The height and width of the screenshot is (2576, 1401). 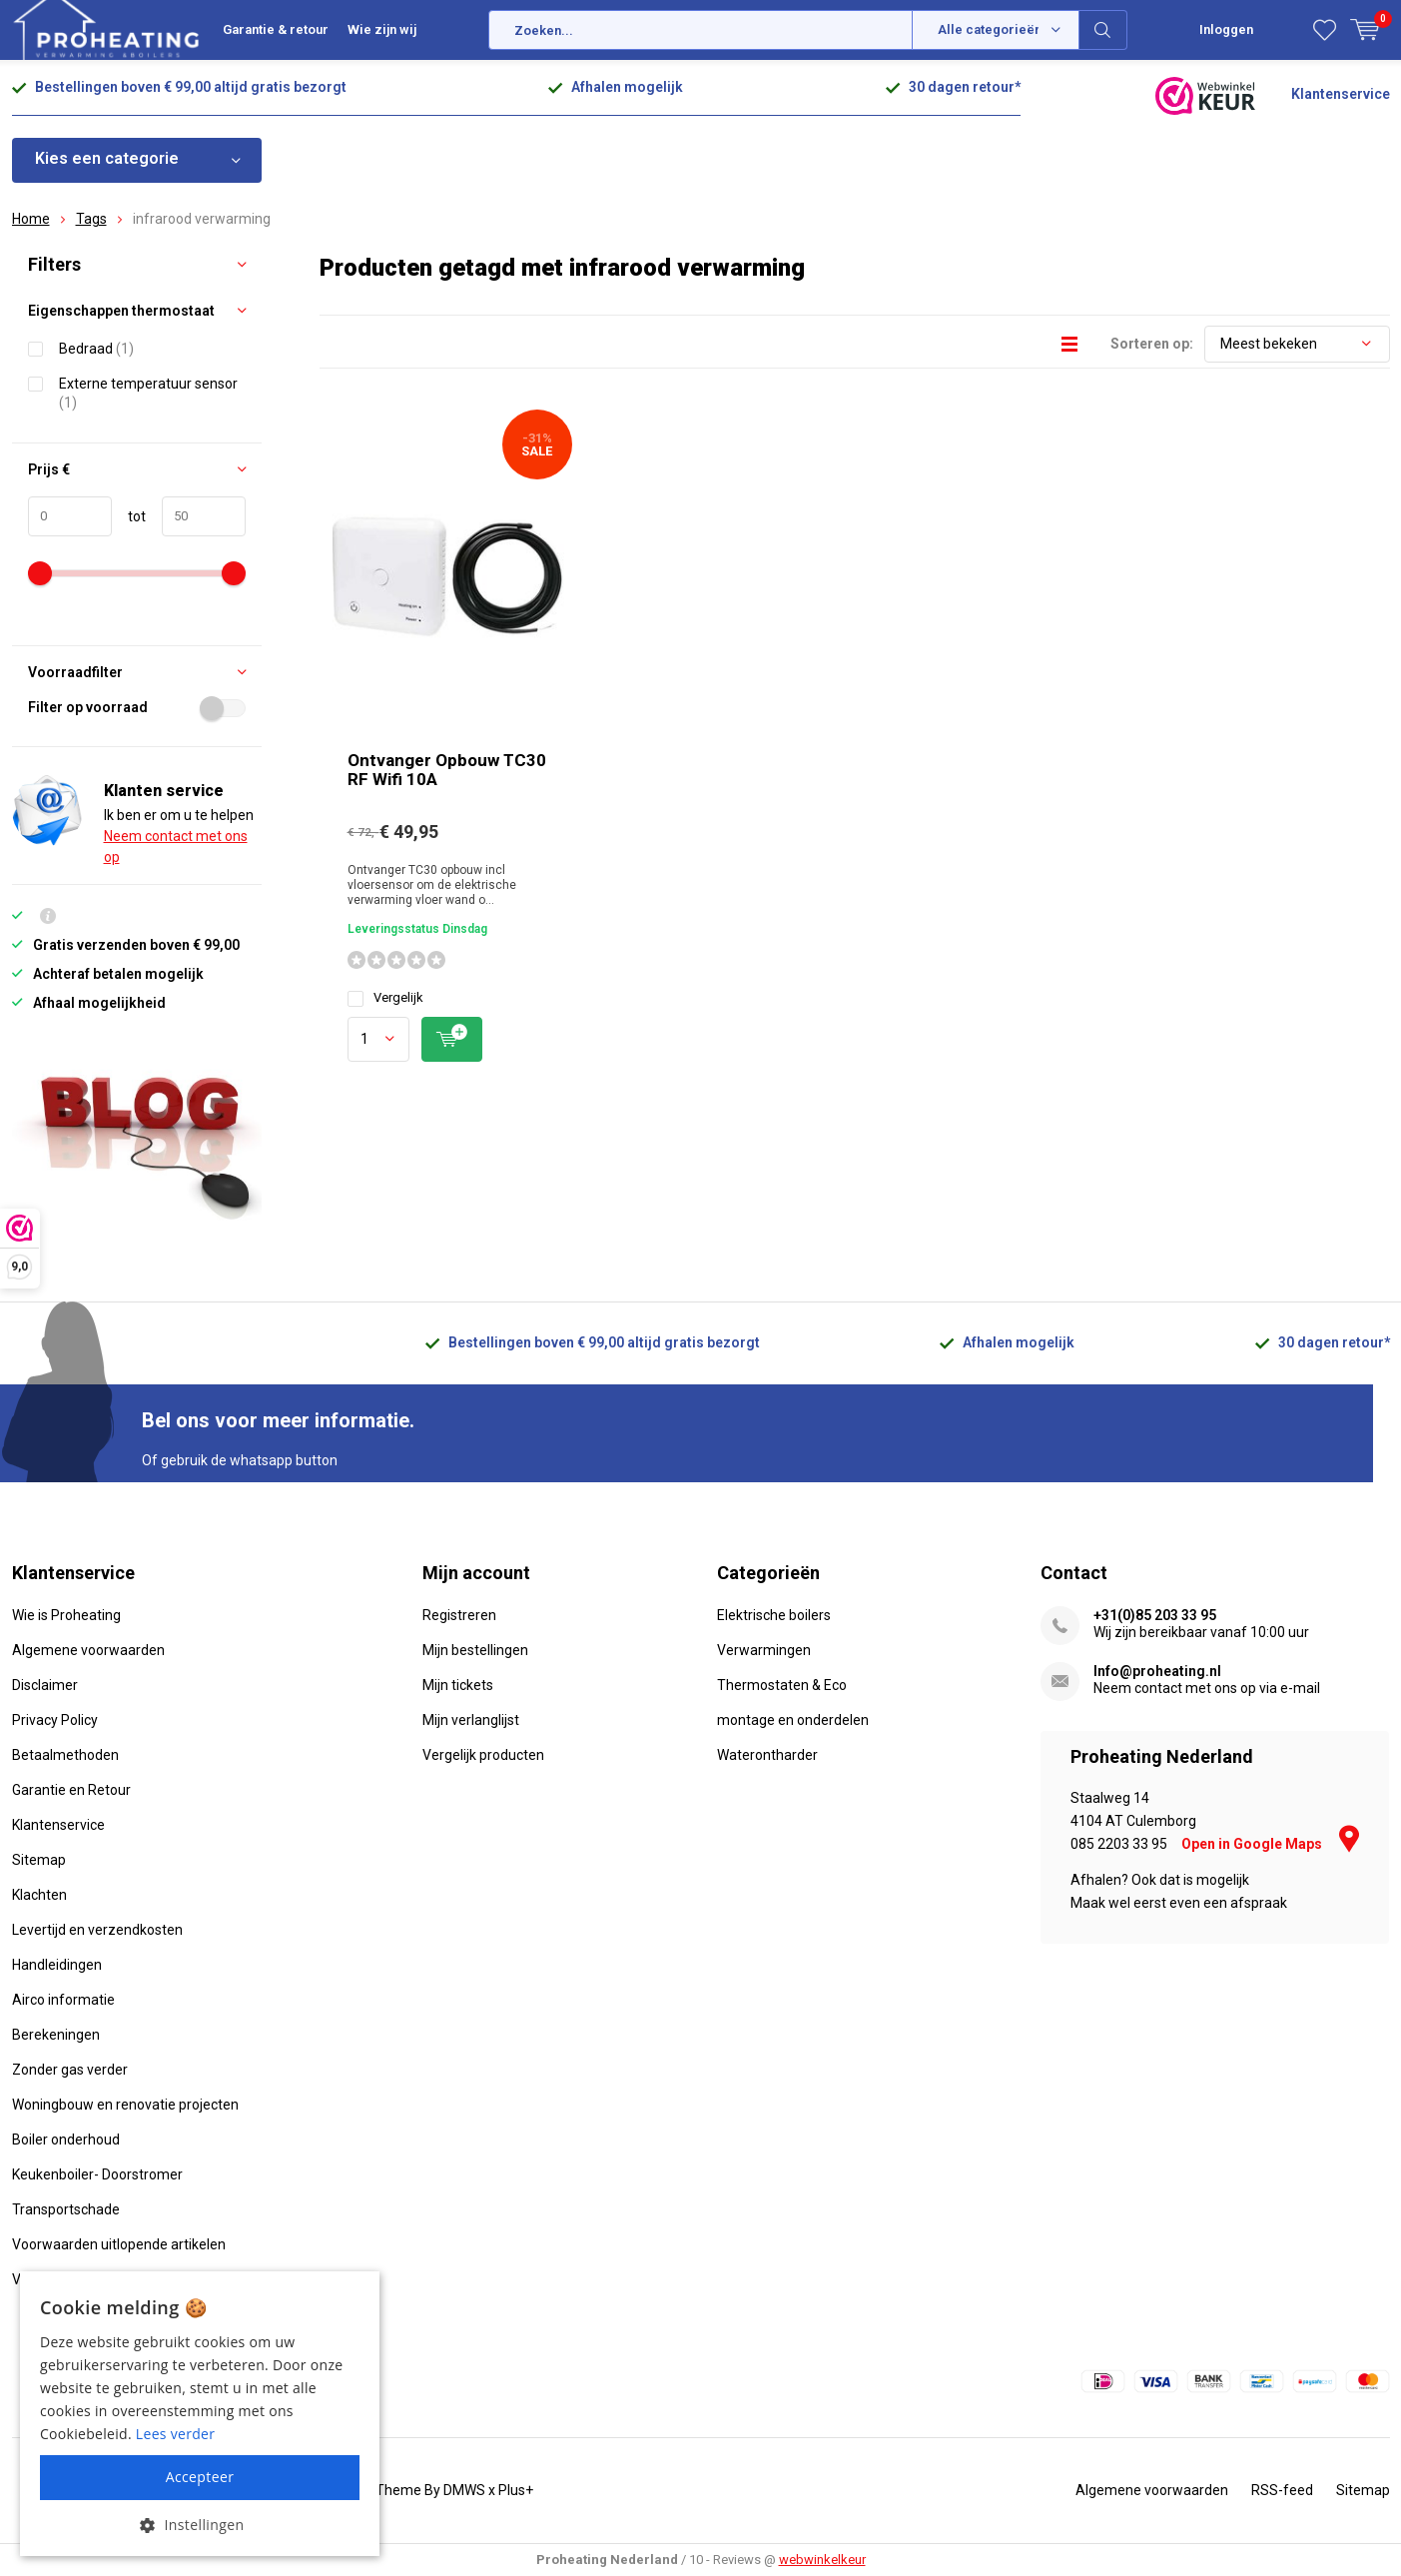 What do you see at coordinates (70, 2070) in the screenshot?
I see `Zonder gas verder` at bounding box center [70, 2070].